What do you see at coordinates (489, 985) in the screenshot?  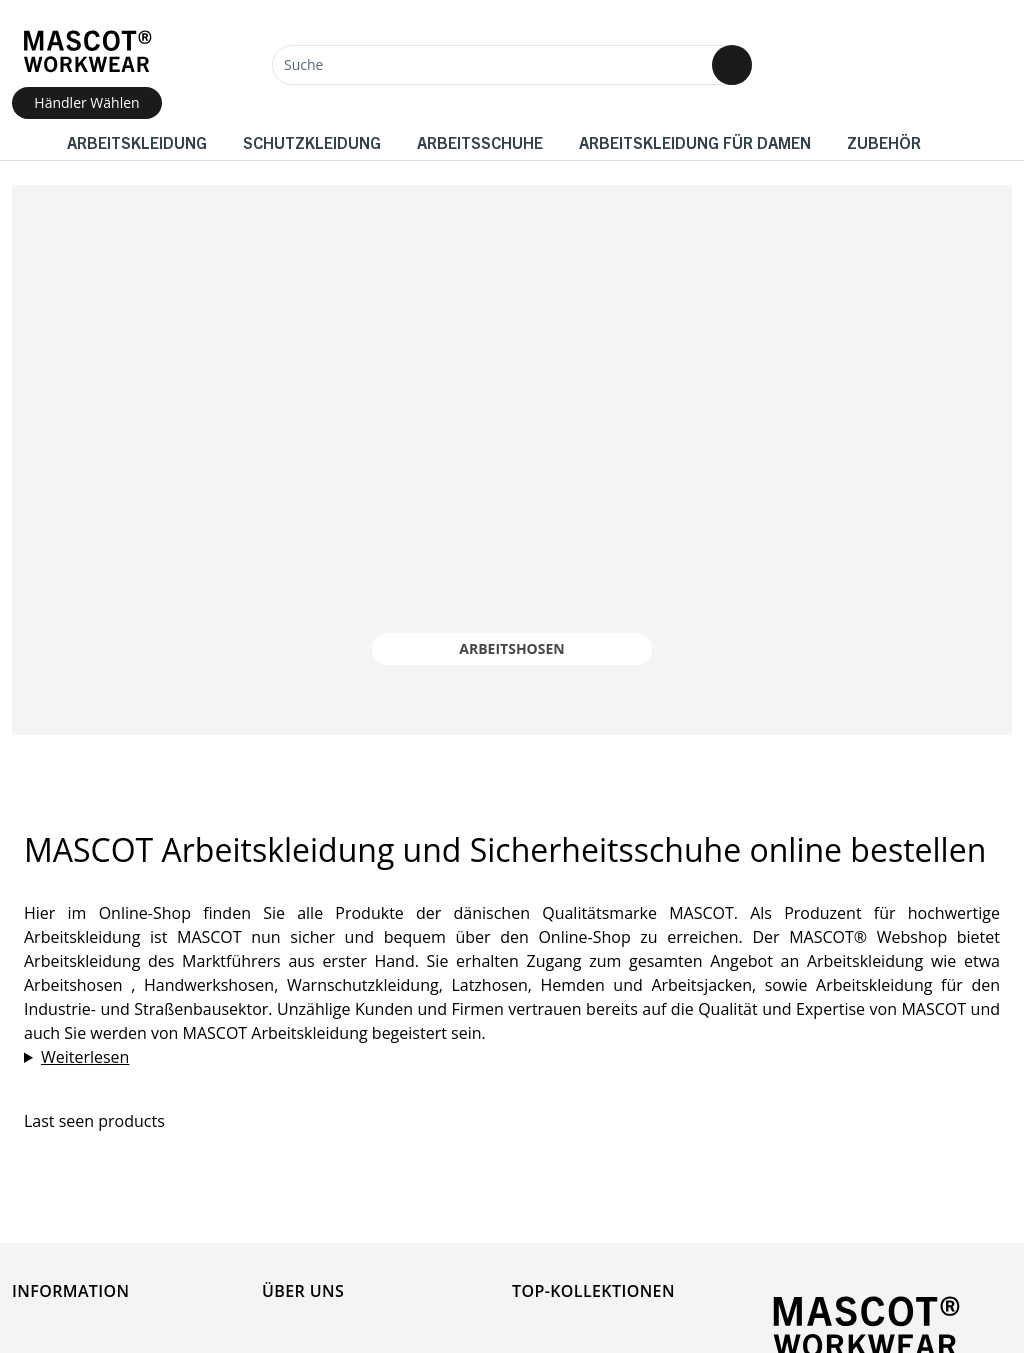 I see `Latzhosen` at bounding box center [489, 985].